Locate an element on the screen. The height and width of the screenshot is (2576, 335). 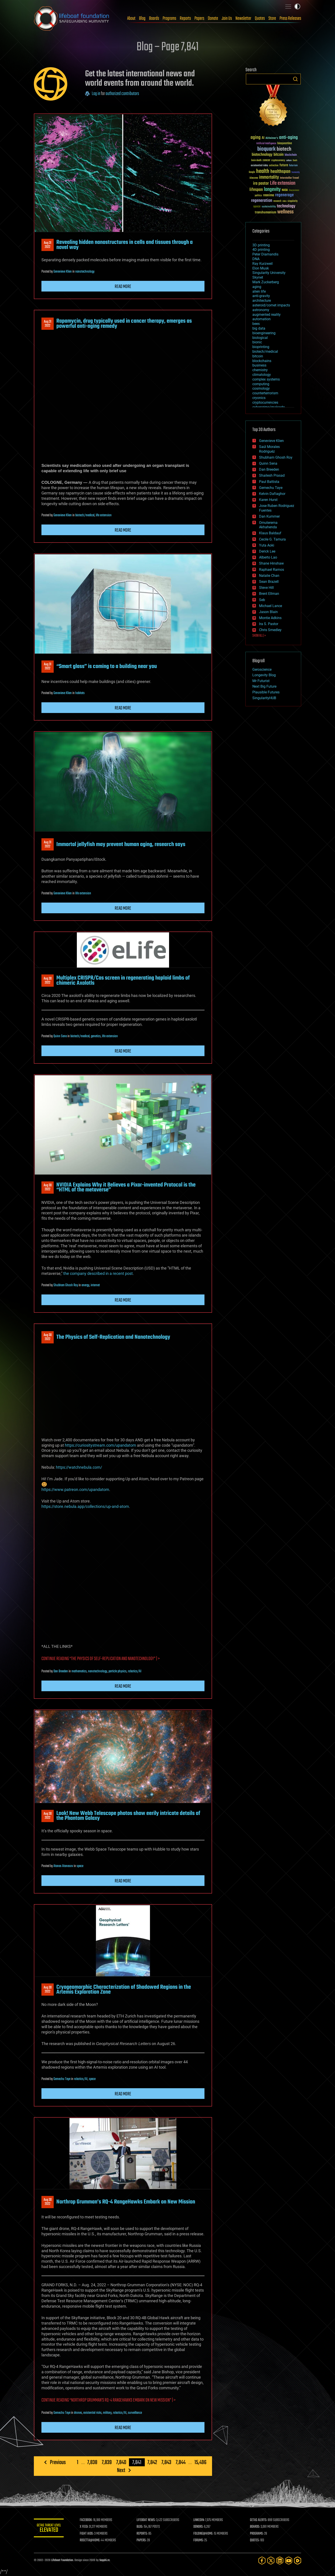
GETAS ALERTS: is located at coordinates (259, 2520).